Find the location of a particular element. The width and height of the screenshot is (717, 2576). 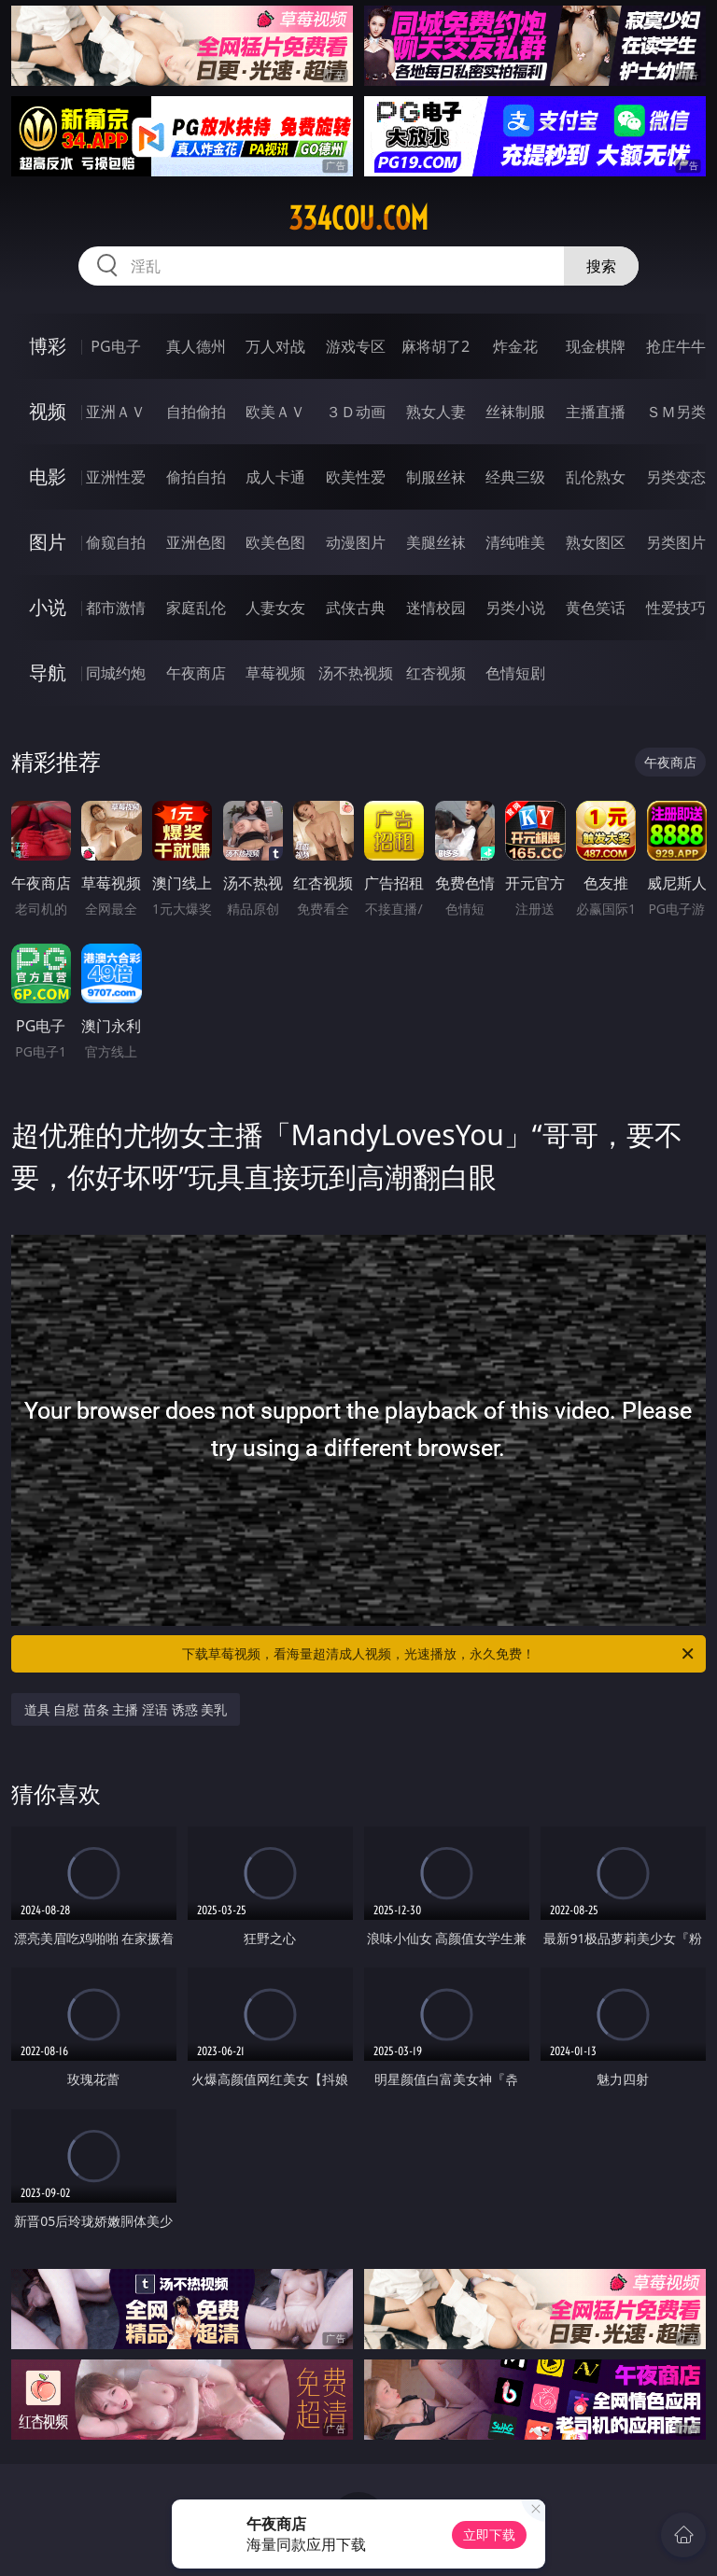

丝袜制服 is located at coordinates (515, 411).